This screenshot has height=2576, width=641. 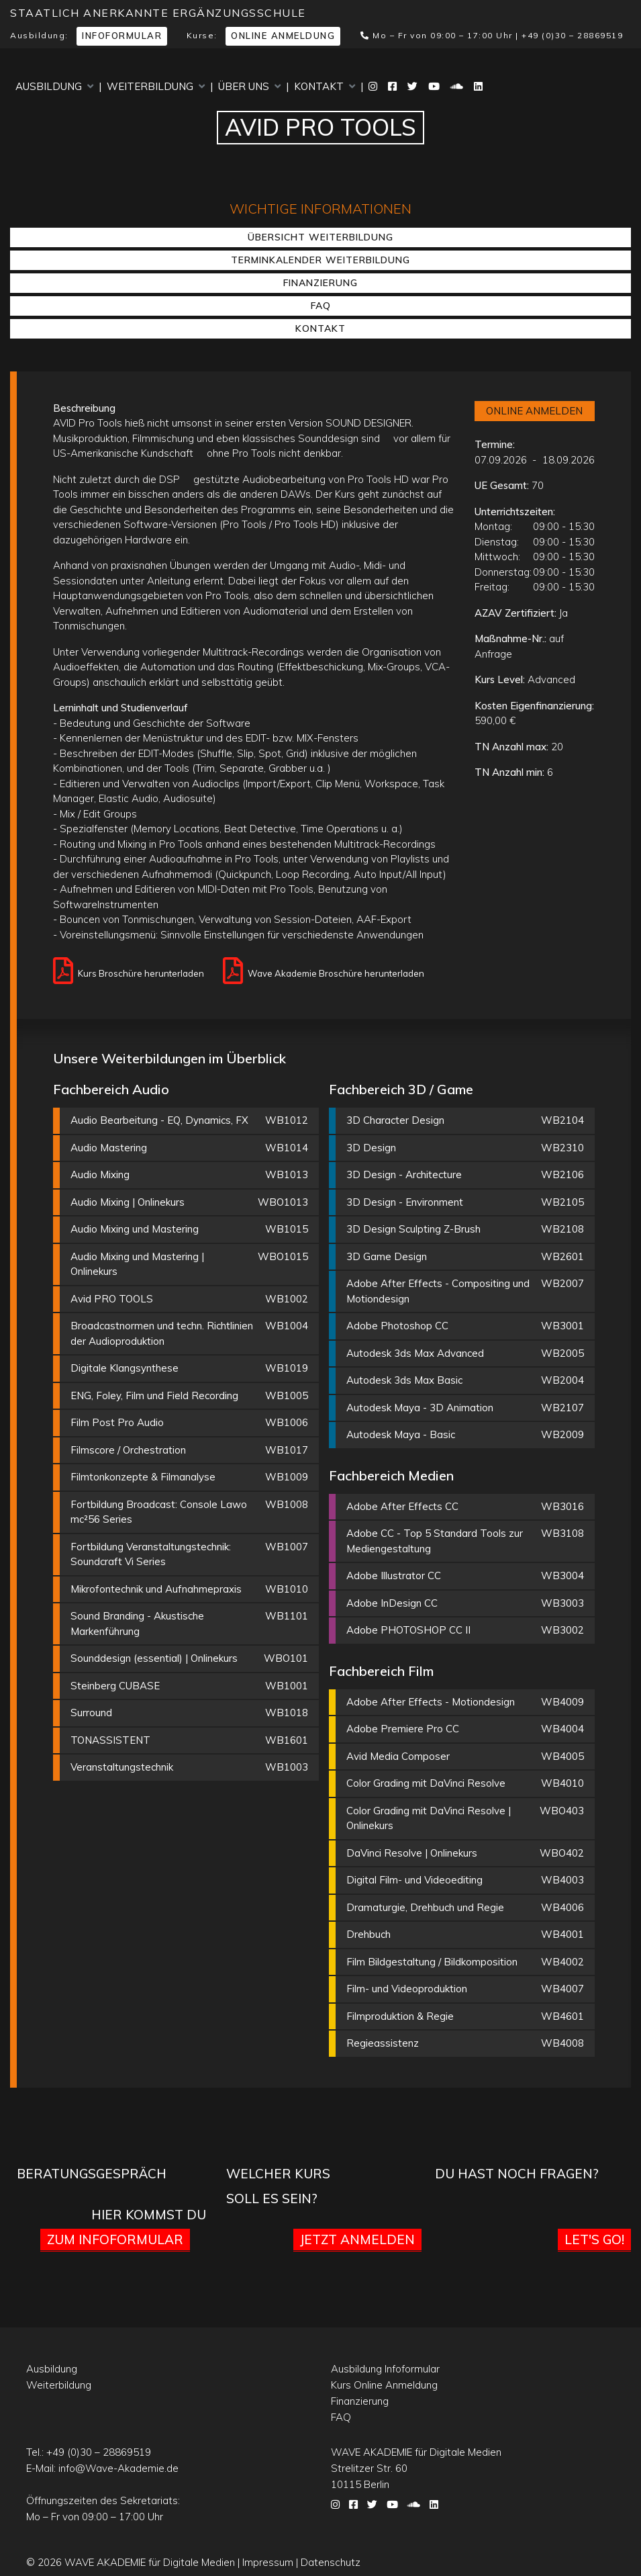 I want to click on Über uns, so click(x=249, y=86).